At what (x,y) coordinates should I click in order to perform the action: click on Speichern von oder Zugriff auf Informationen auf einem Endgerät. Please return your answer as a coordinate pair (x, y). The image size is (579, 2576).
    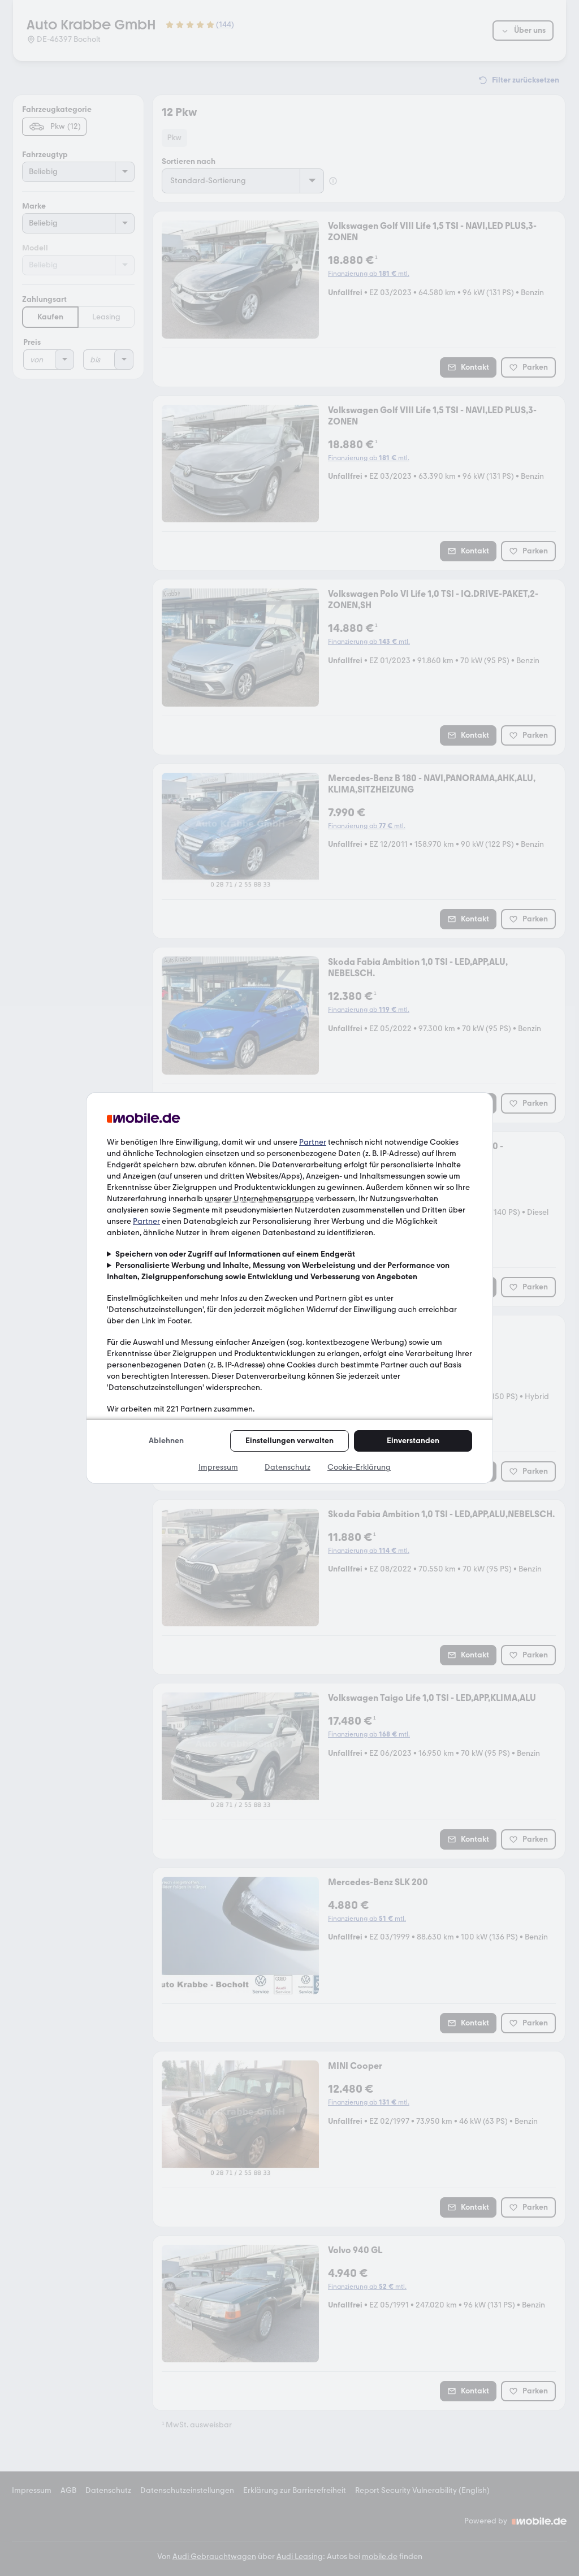
    Looking at the image, I should click on (235, 1254).